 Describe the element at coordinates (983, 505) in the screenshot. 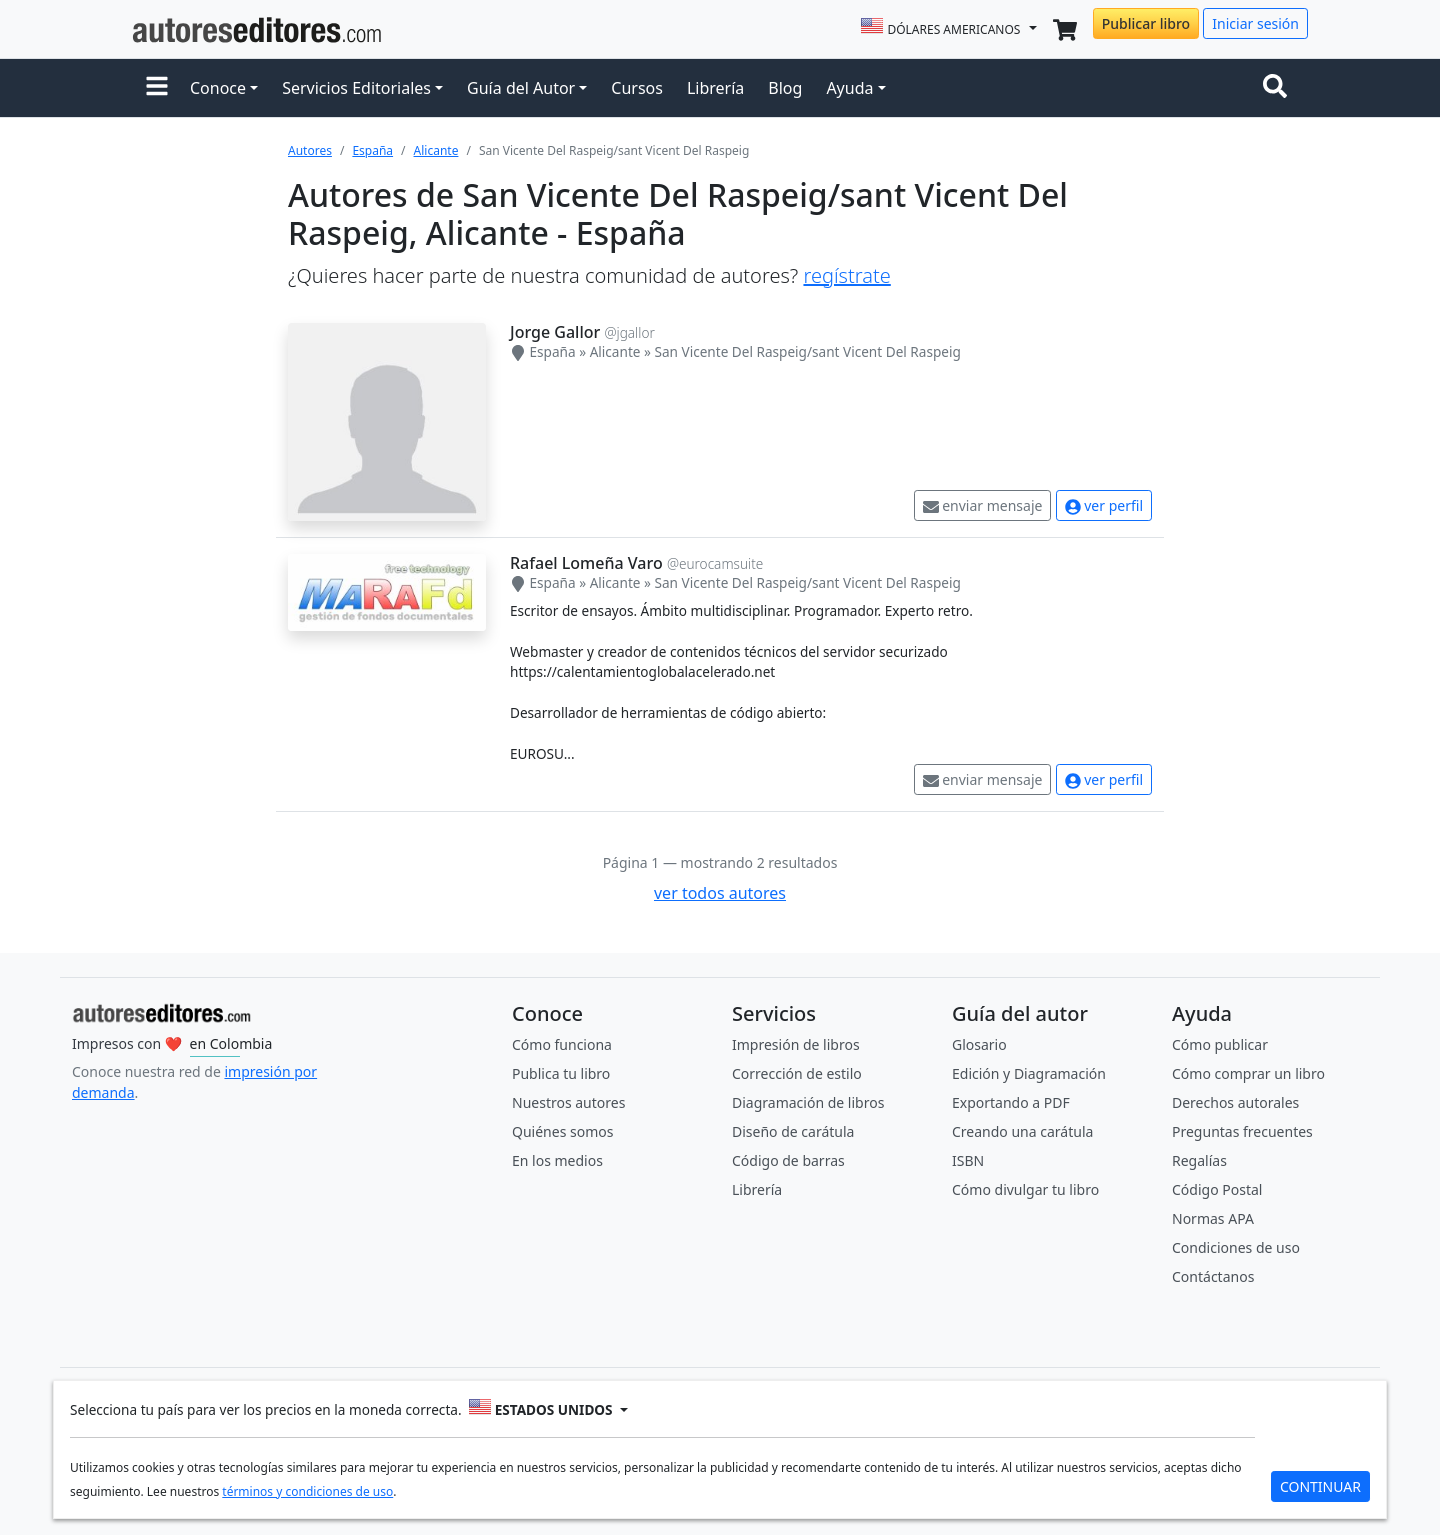

I see `enviar mensaje` at that location.